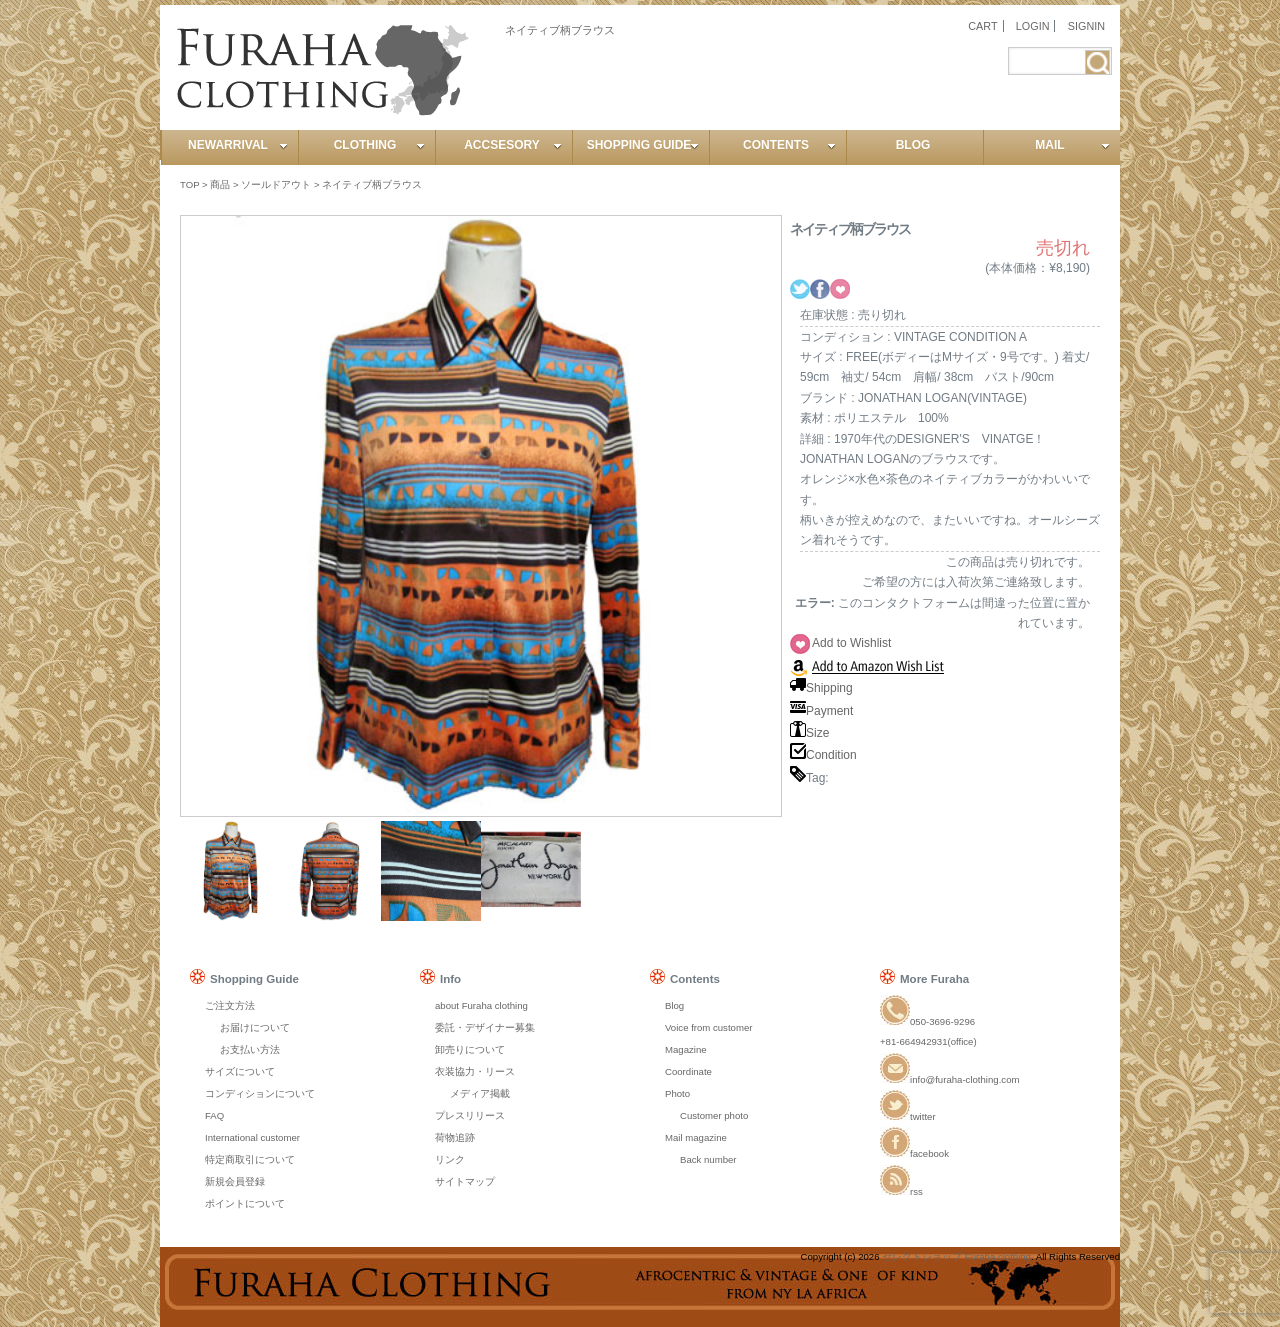  I want to click on ネイティブ柄ブラウス, so click(372, 184).